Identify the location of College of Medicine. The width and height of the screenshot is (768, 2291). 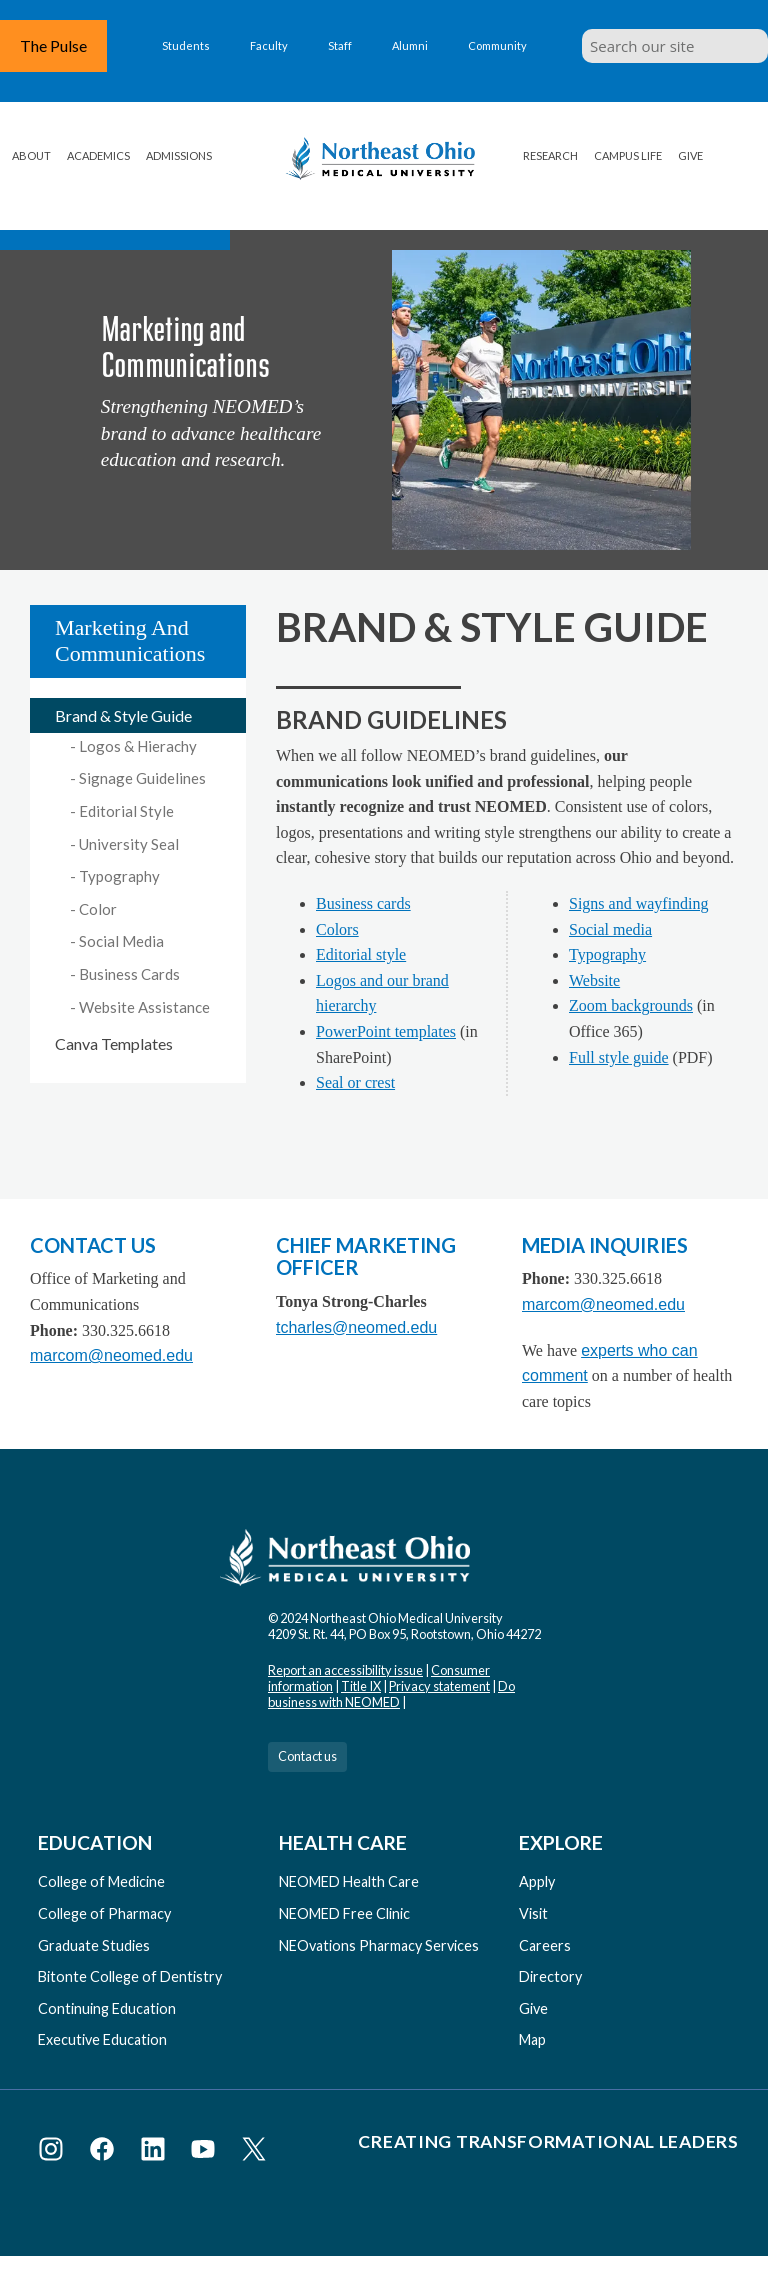
(101, 1881).